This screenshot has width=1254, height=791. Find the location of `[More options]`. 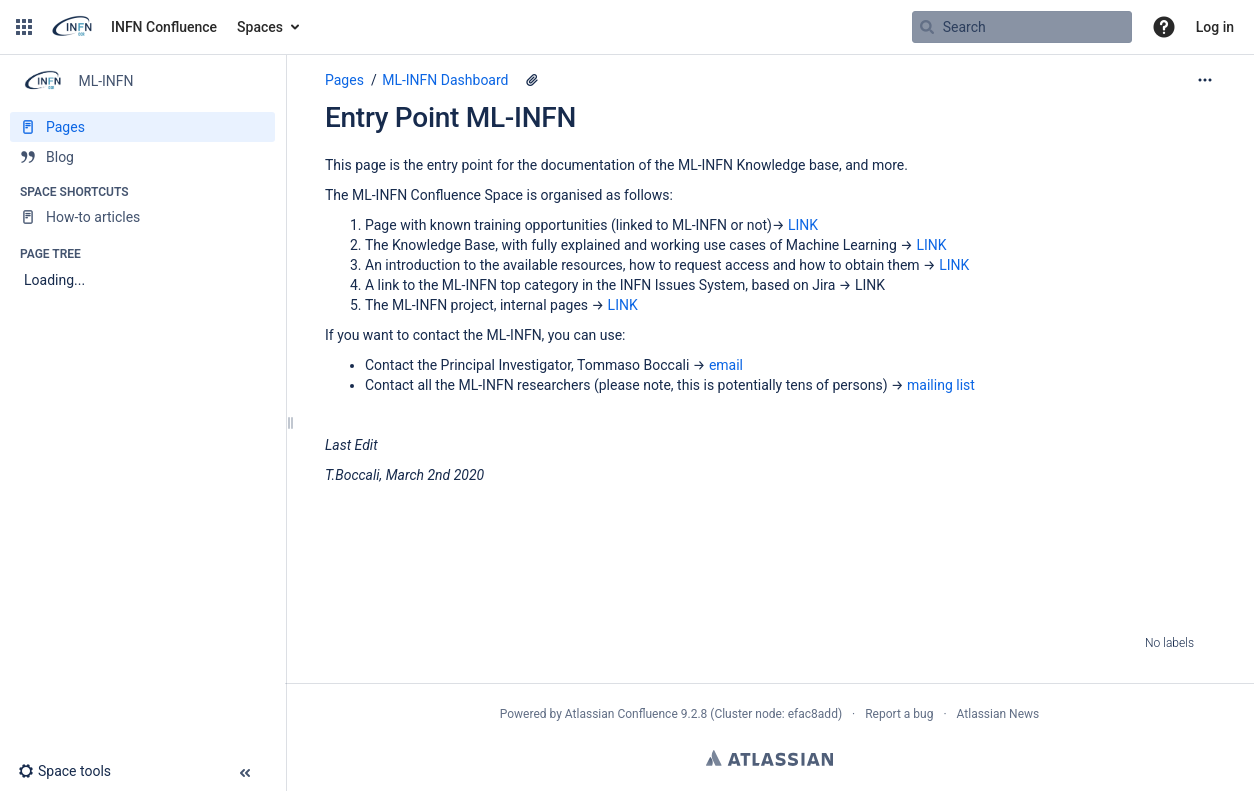

[More options] is located at coordinates (1205, 80).